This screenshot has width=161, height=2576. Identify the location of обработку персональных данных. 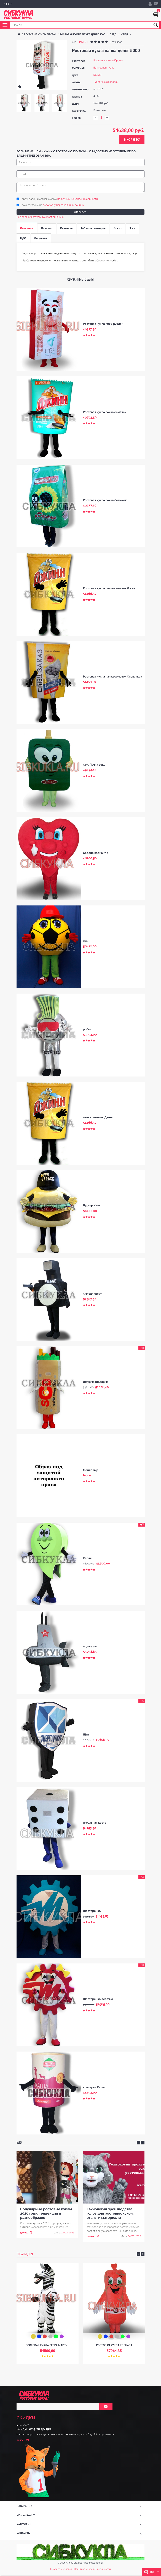
(63, 205).